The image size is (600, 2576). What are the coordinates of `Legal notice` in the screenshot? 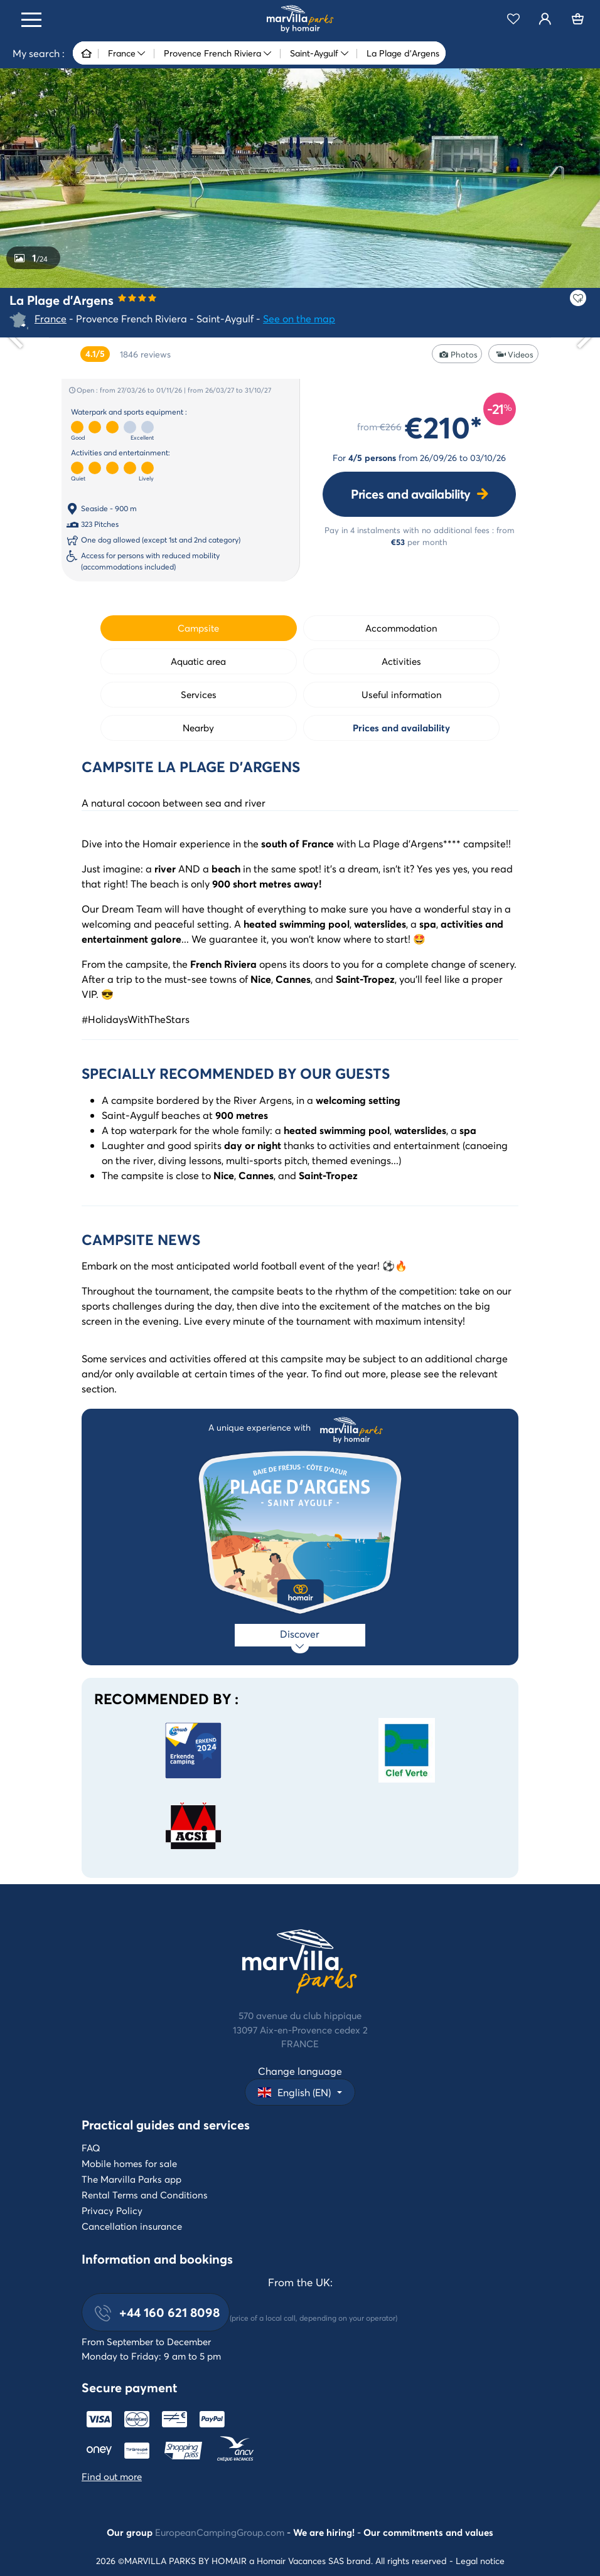 It's located at (480, 2561).